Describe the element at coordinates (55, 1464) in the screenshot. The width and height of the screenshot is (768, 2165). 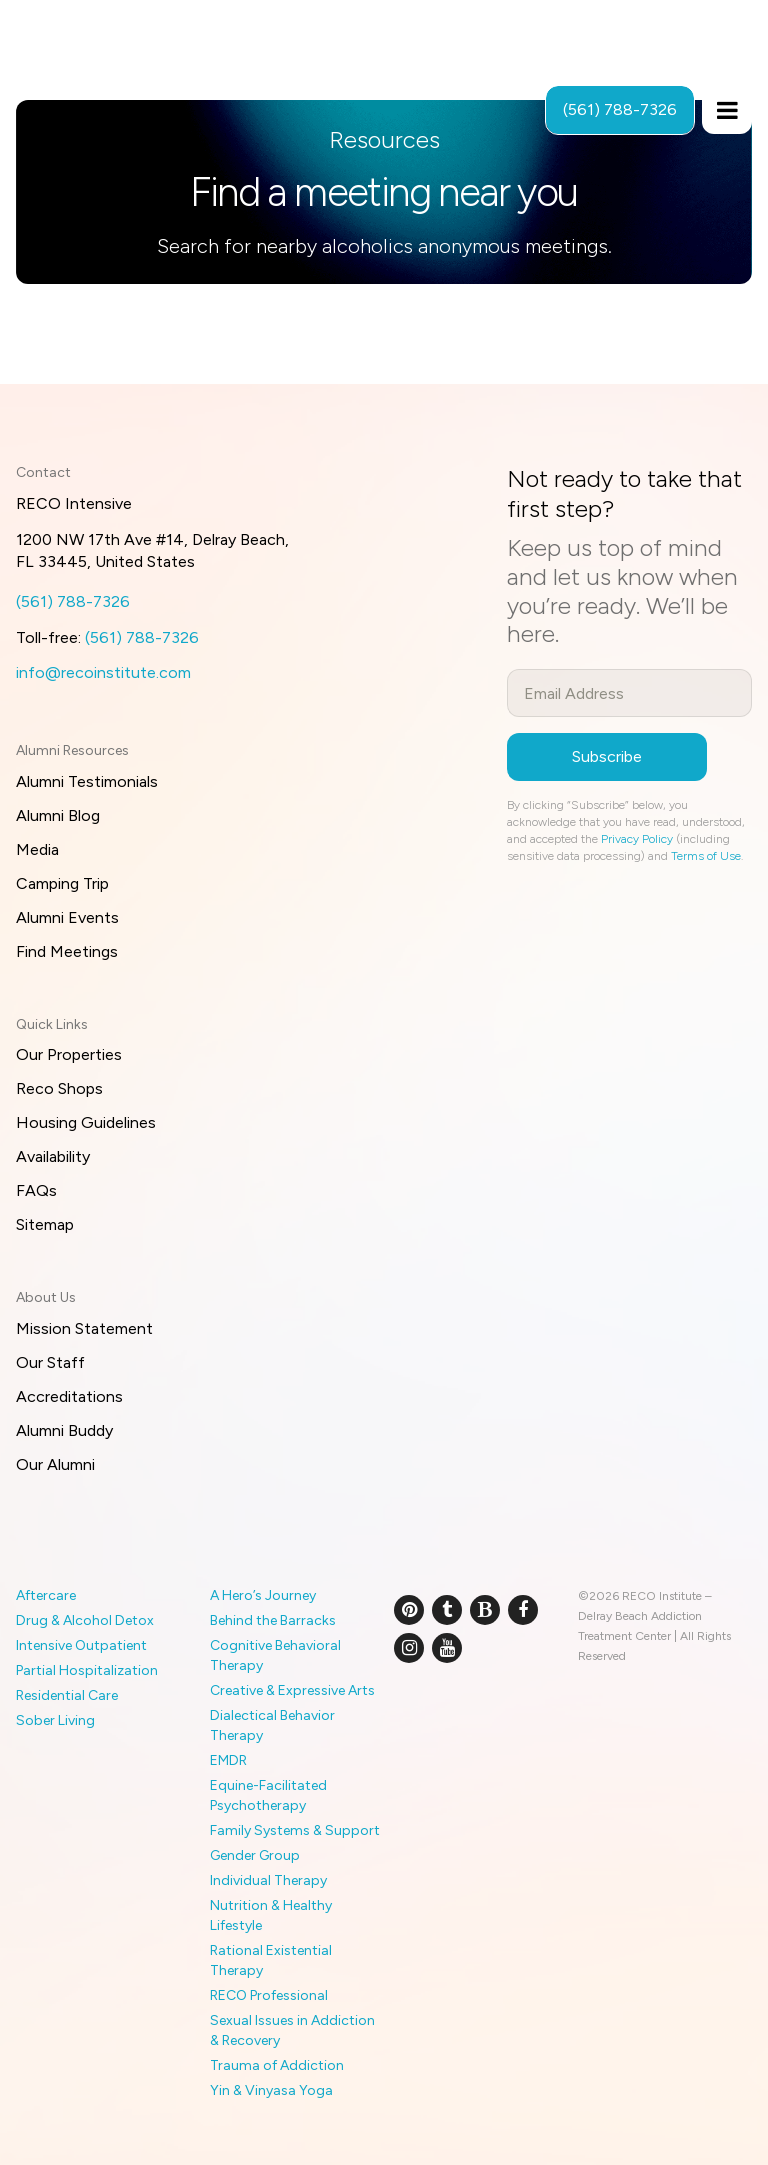
I see `Our Alumni` at that location.